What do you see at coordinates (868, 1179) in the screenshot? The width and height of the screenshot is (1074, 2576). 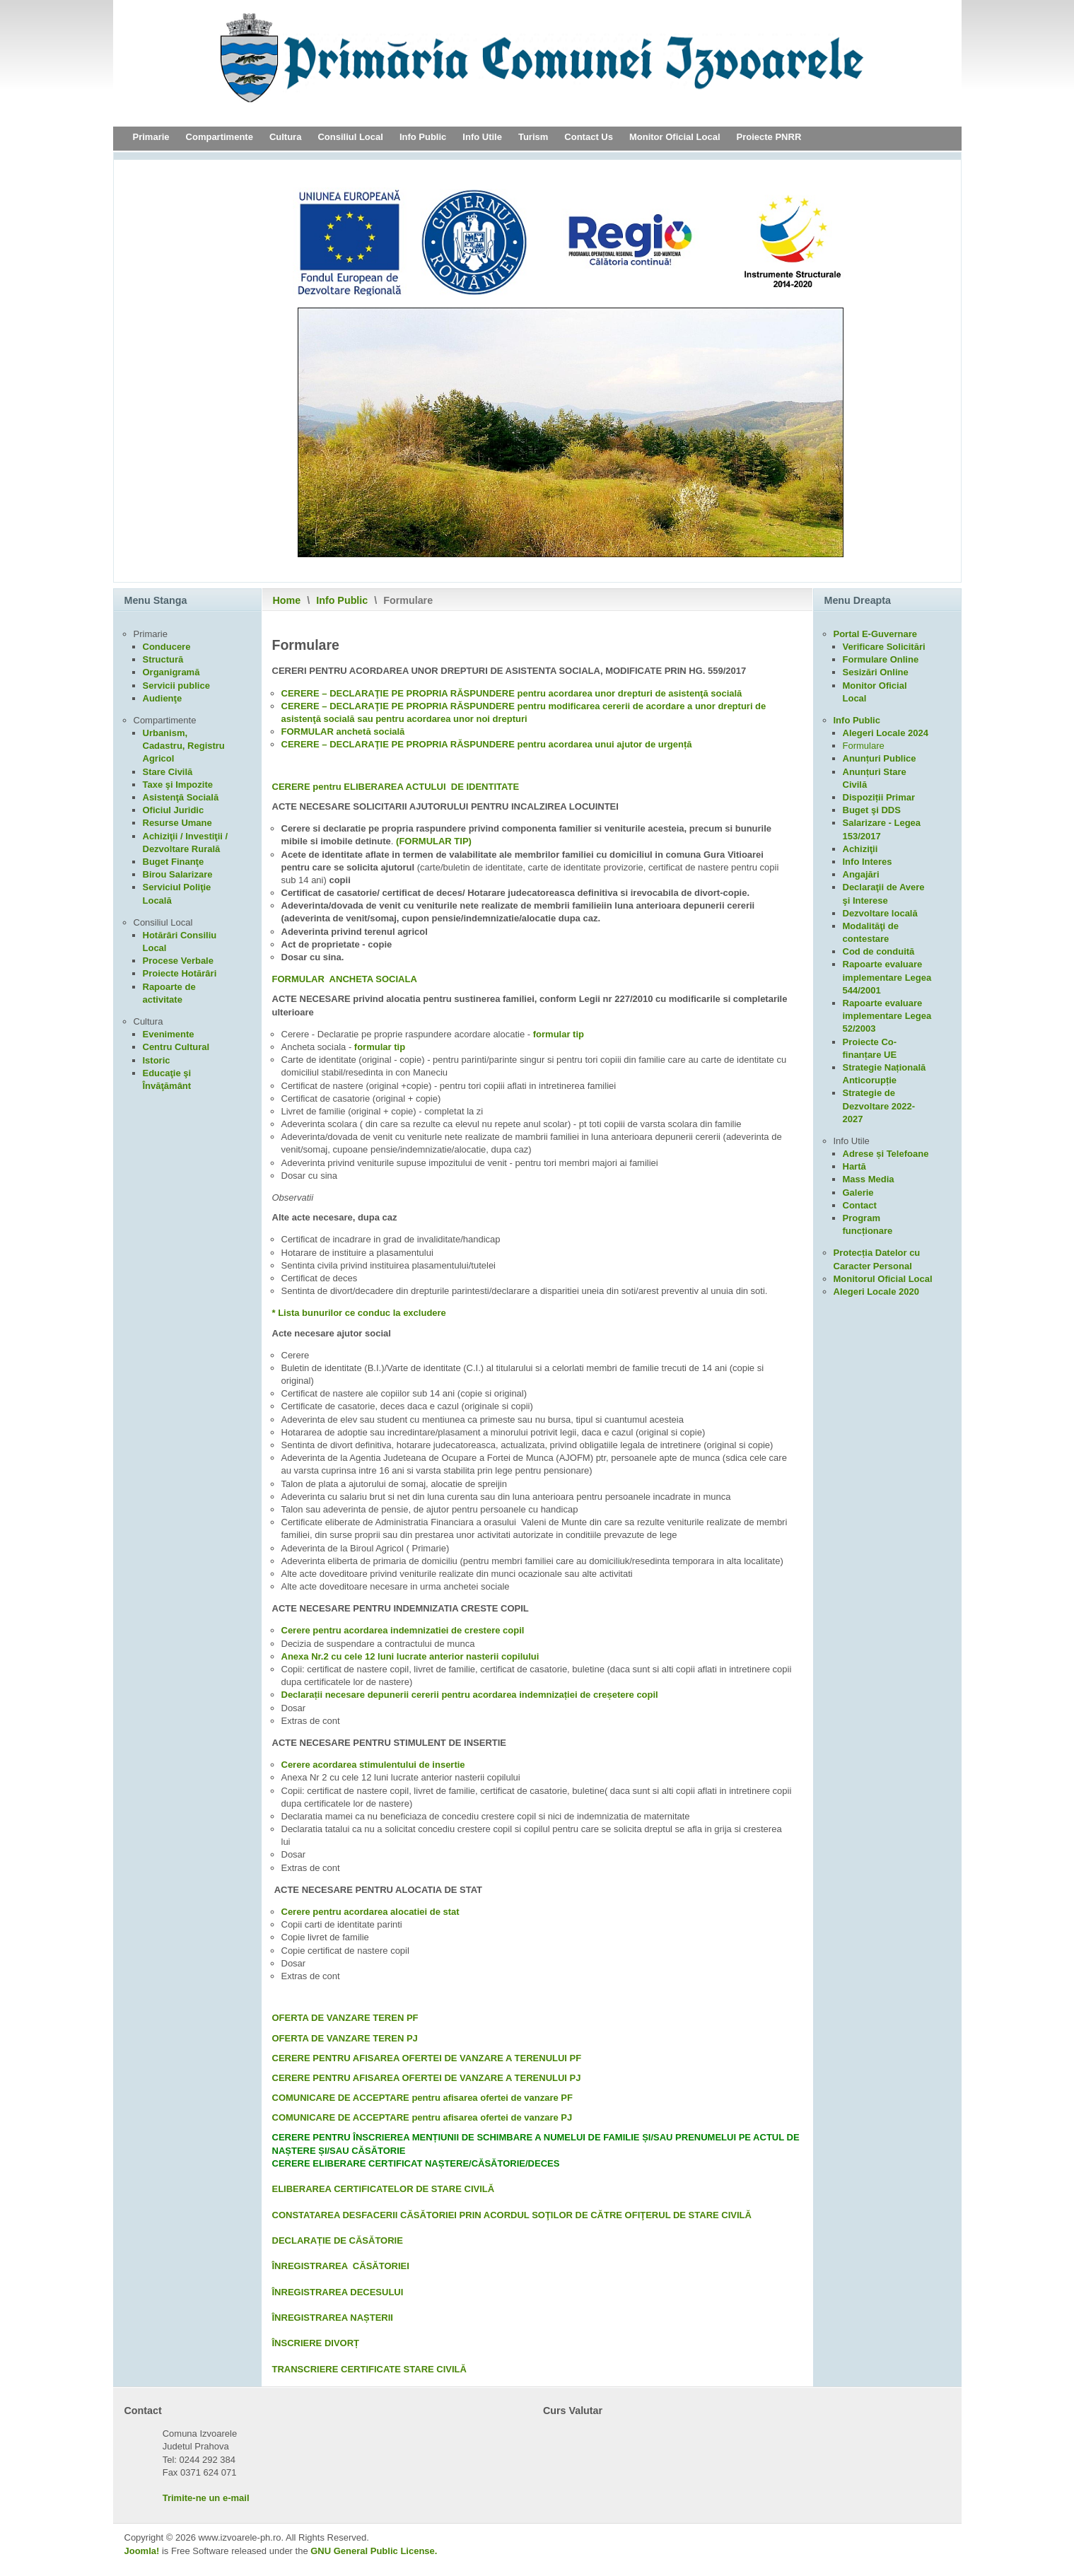 I see `Mass Media` at bounding box center [868, 1179].